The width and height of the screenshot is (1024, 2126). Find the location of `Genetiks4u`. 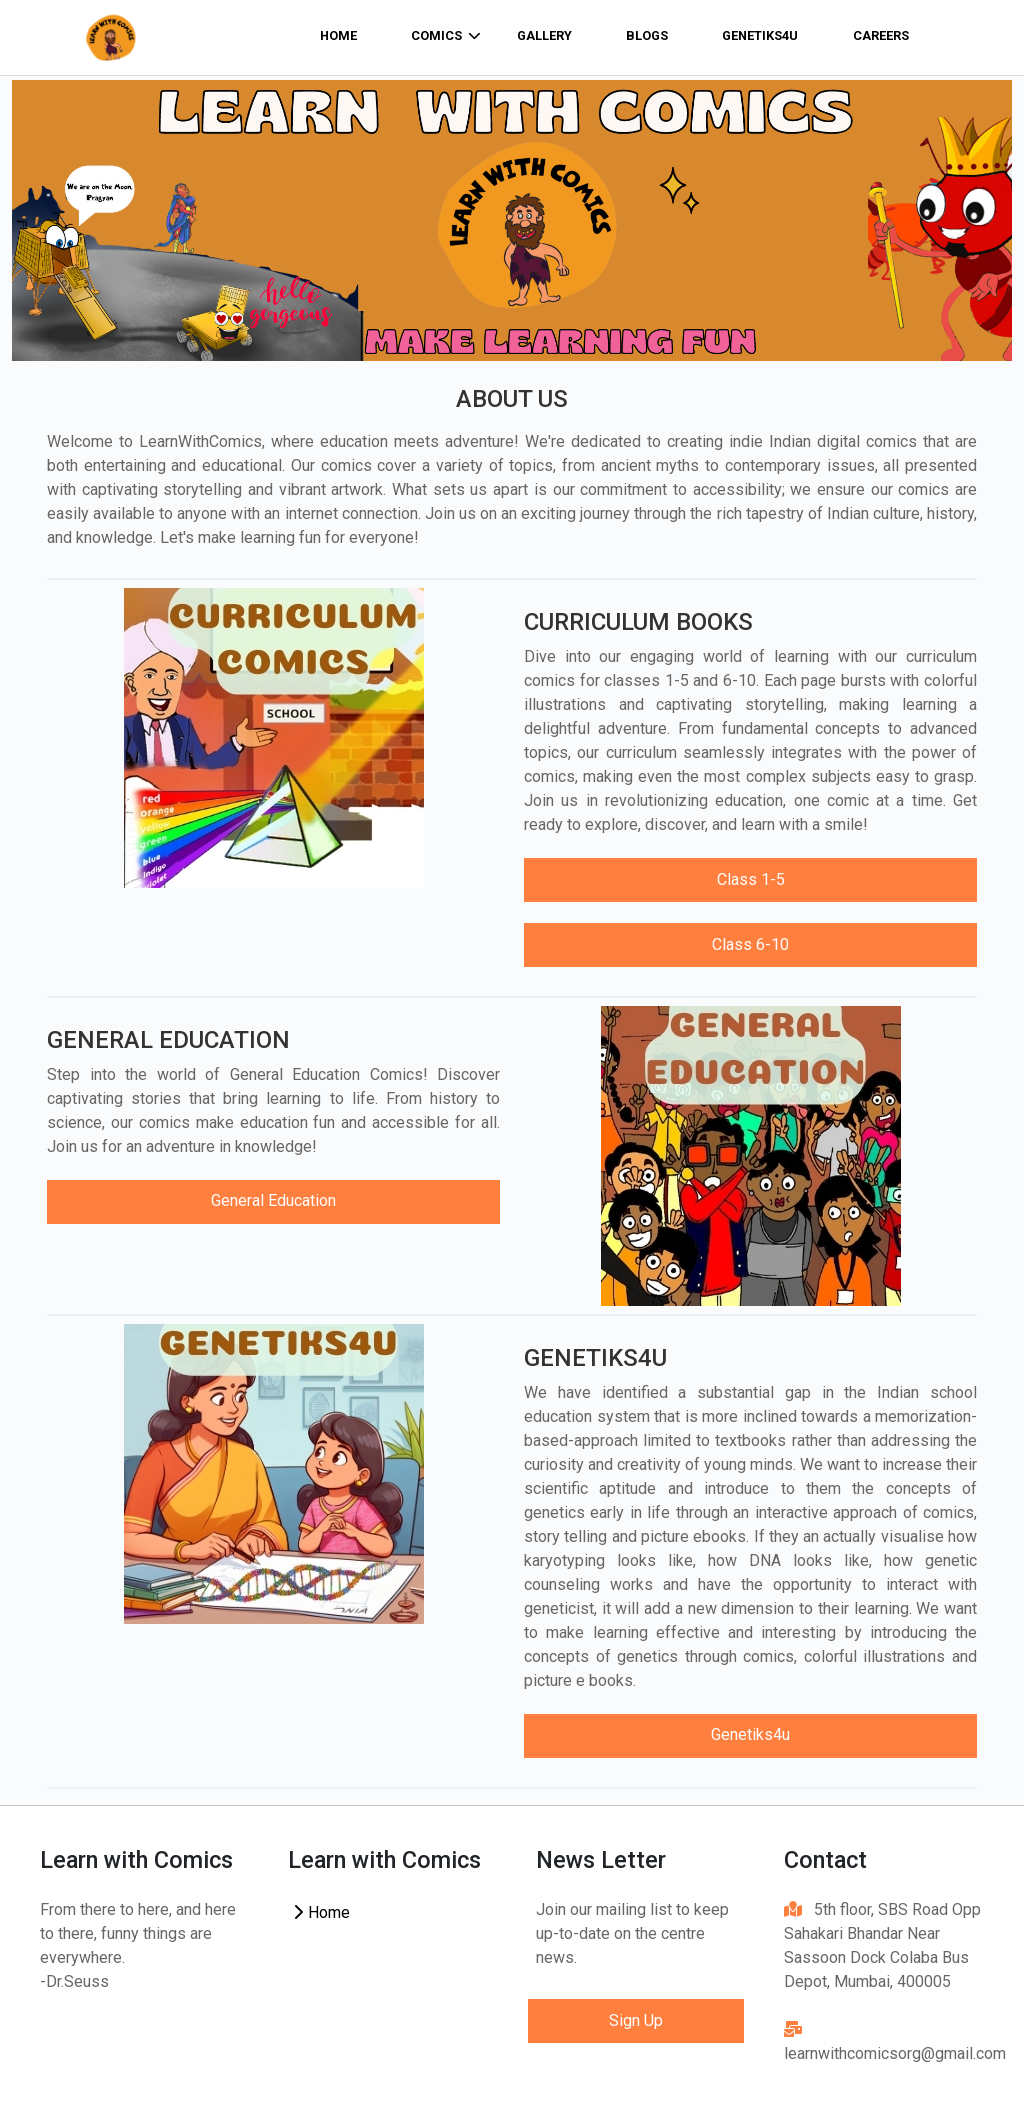

Genetiks4u is located at coordinates (760, 35).